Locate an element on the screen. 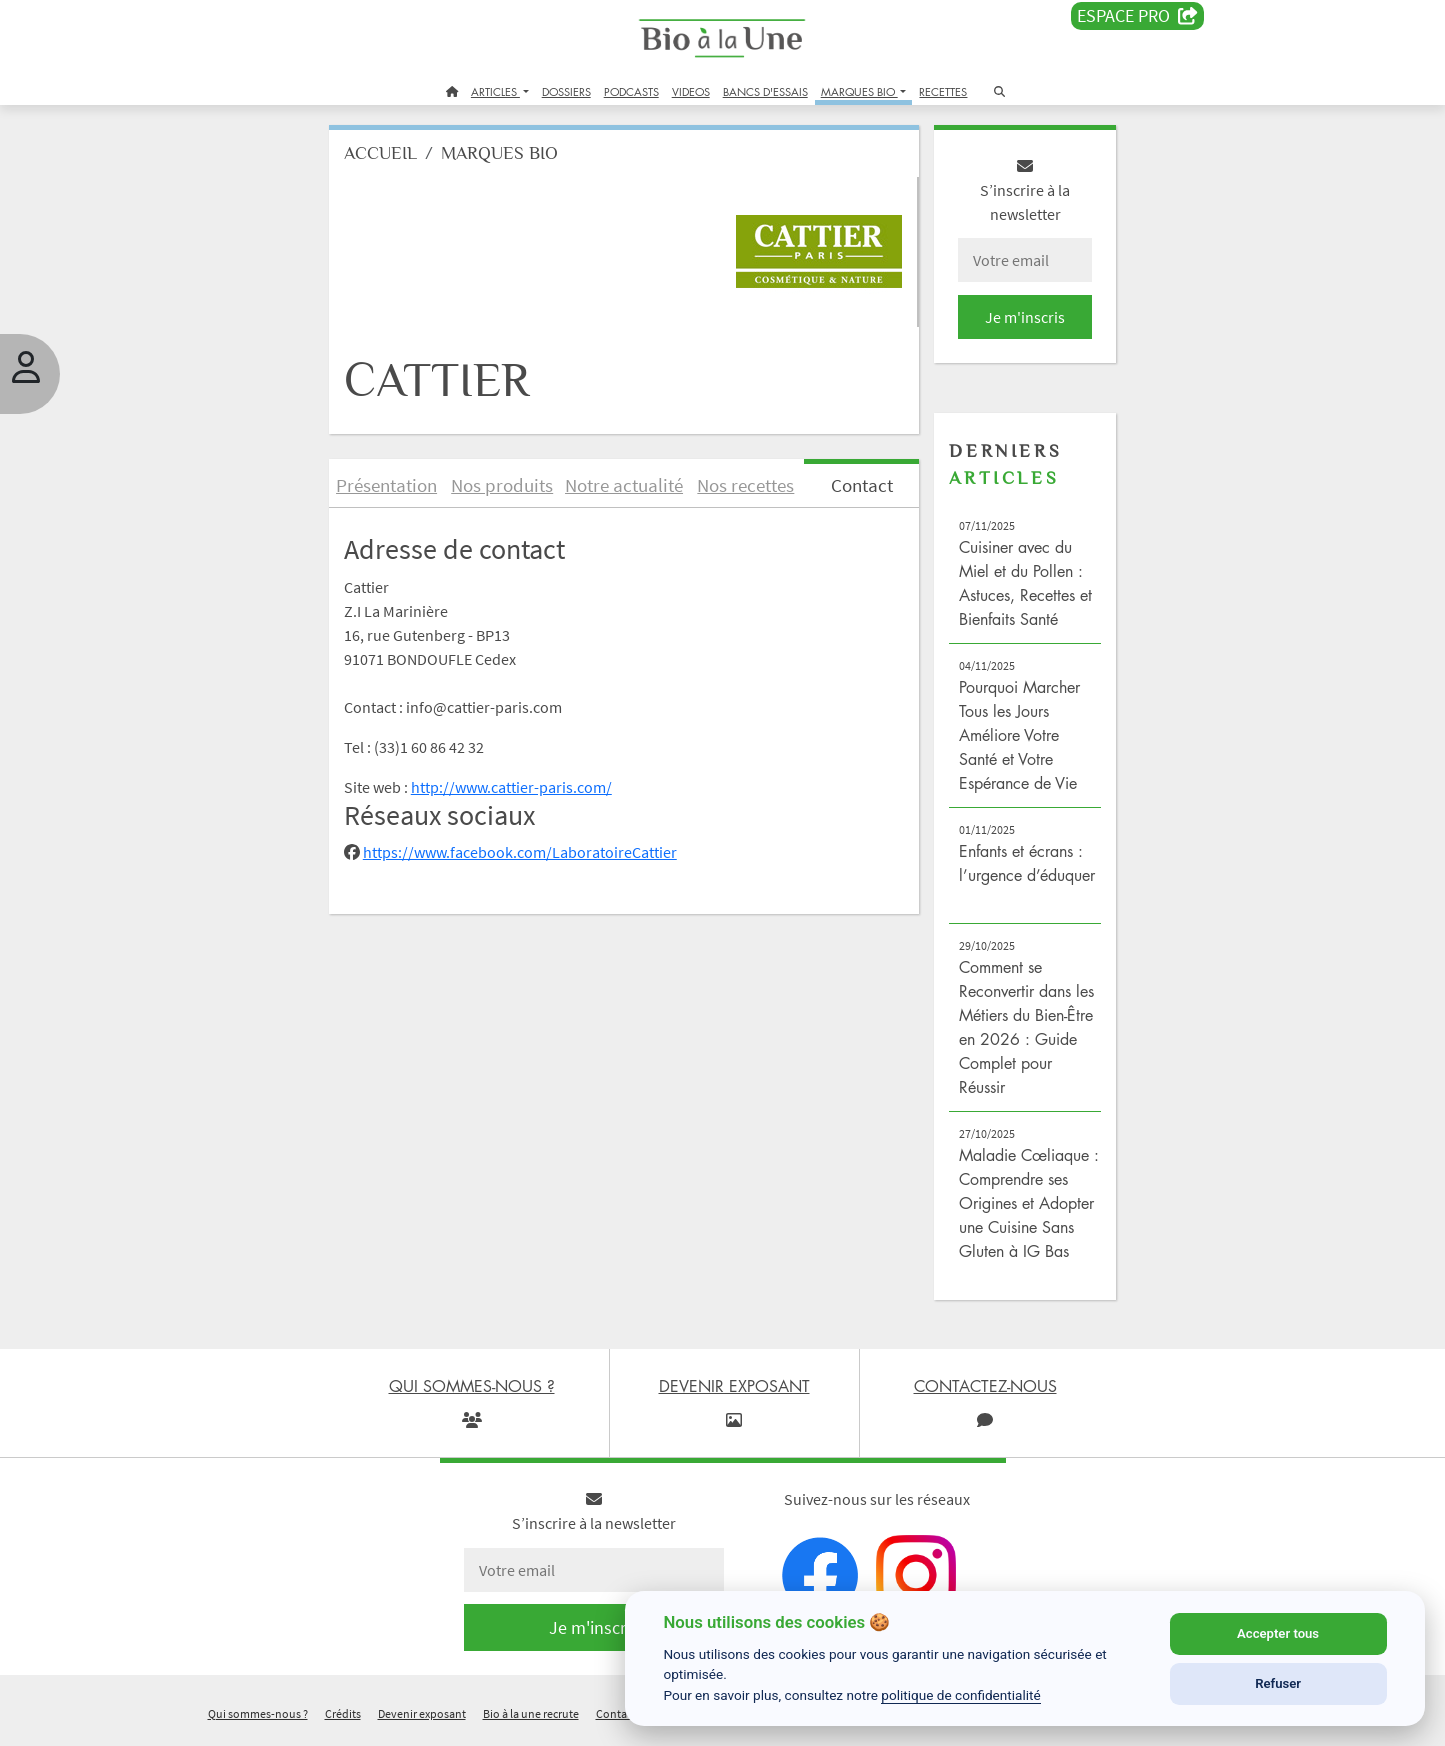 This screenshot has height=1746, width=1445. ARTICLES is located at coordinates (495, 91).